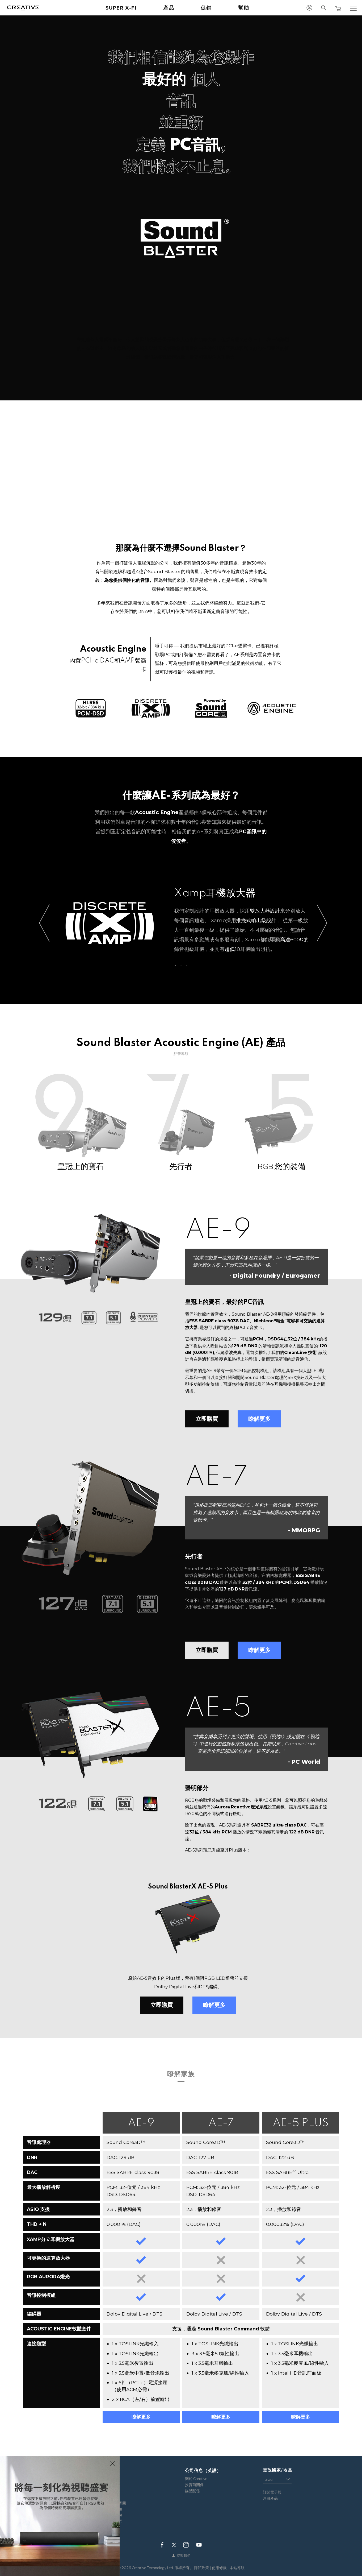 Image resolution: width=362 pixels, height=2576 pixels. What do you see at coordinates (168, 8) in the screenshot?
I see `產品 [button]` at bounding box center [168, 8].